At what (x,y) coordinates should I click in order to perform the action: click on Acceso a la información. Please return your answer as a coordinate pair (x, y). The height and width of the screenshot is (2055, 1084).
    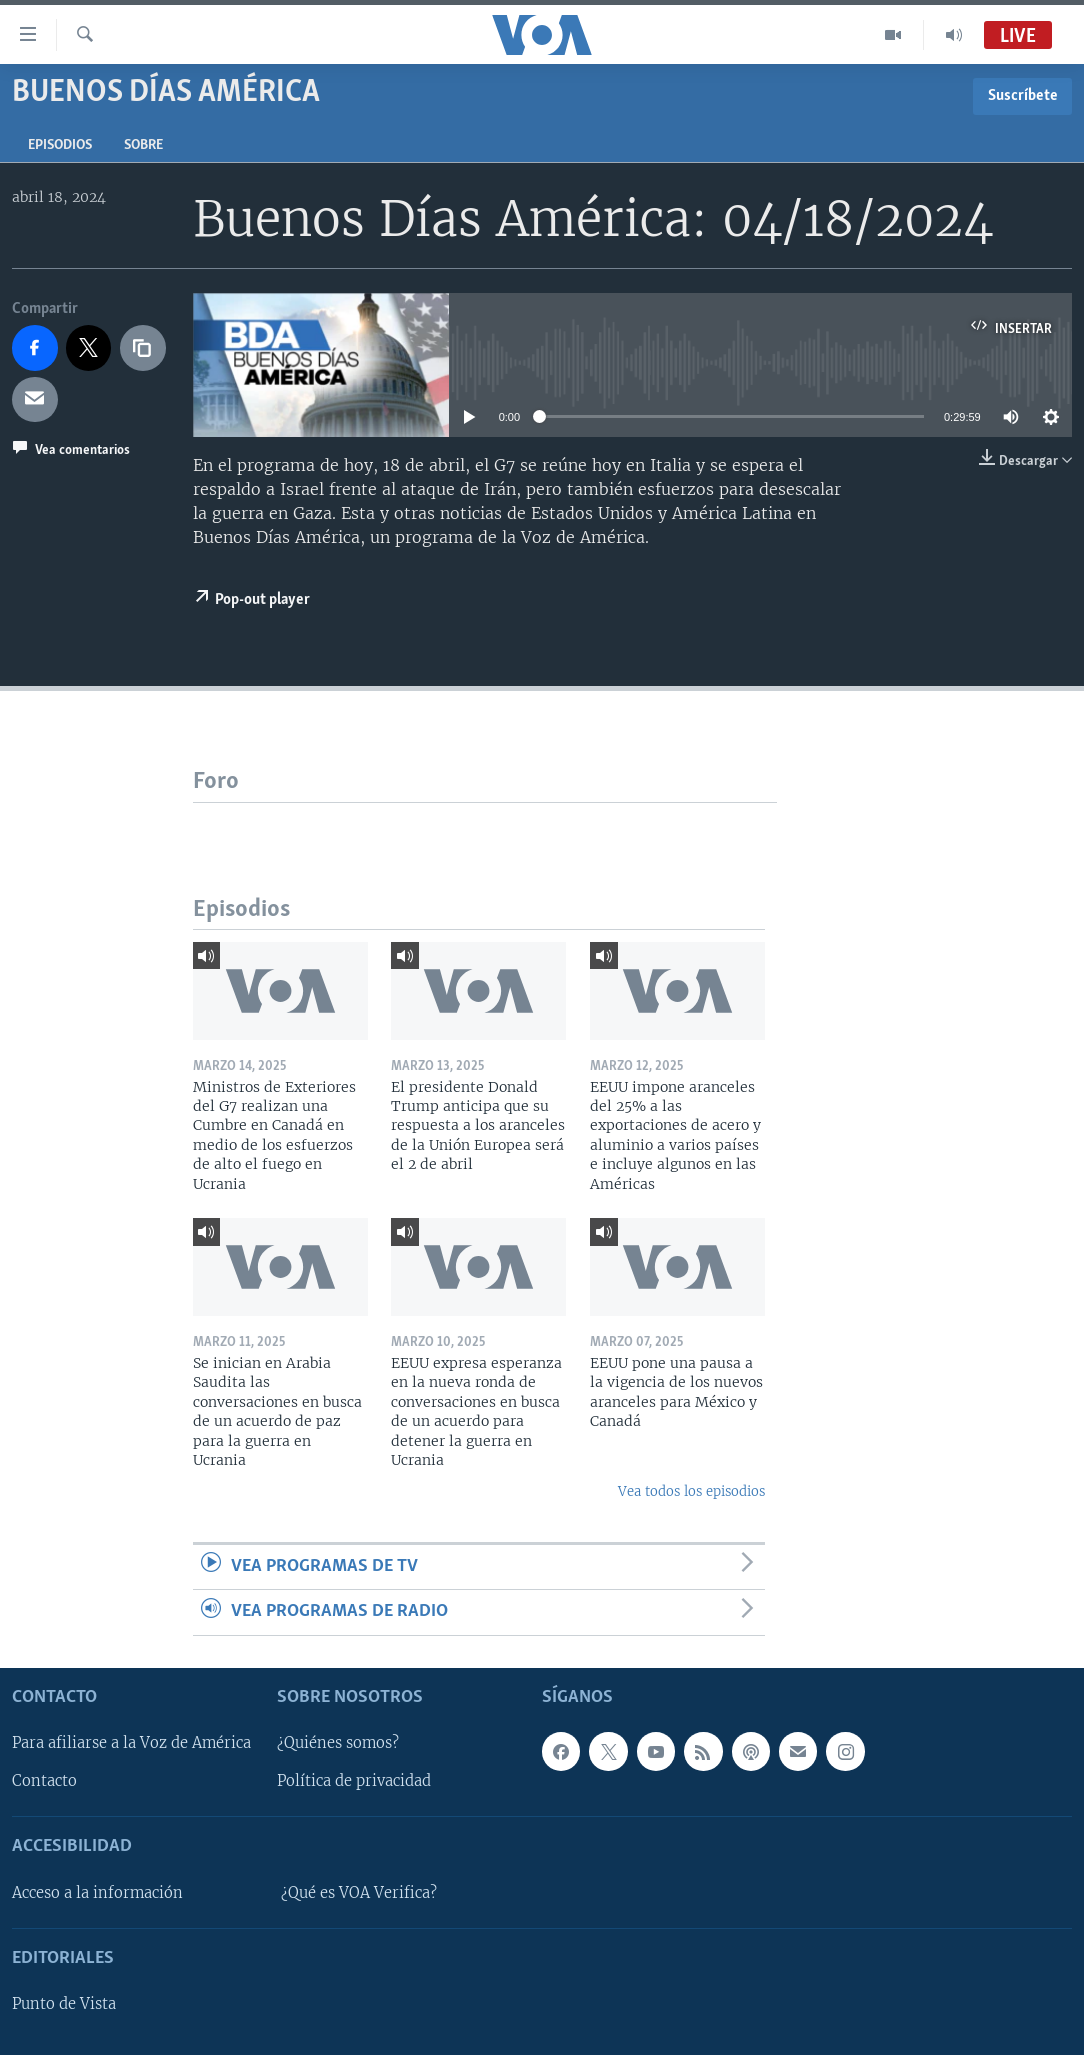
    Looking at the image, I should click on (97, 1892).